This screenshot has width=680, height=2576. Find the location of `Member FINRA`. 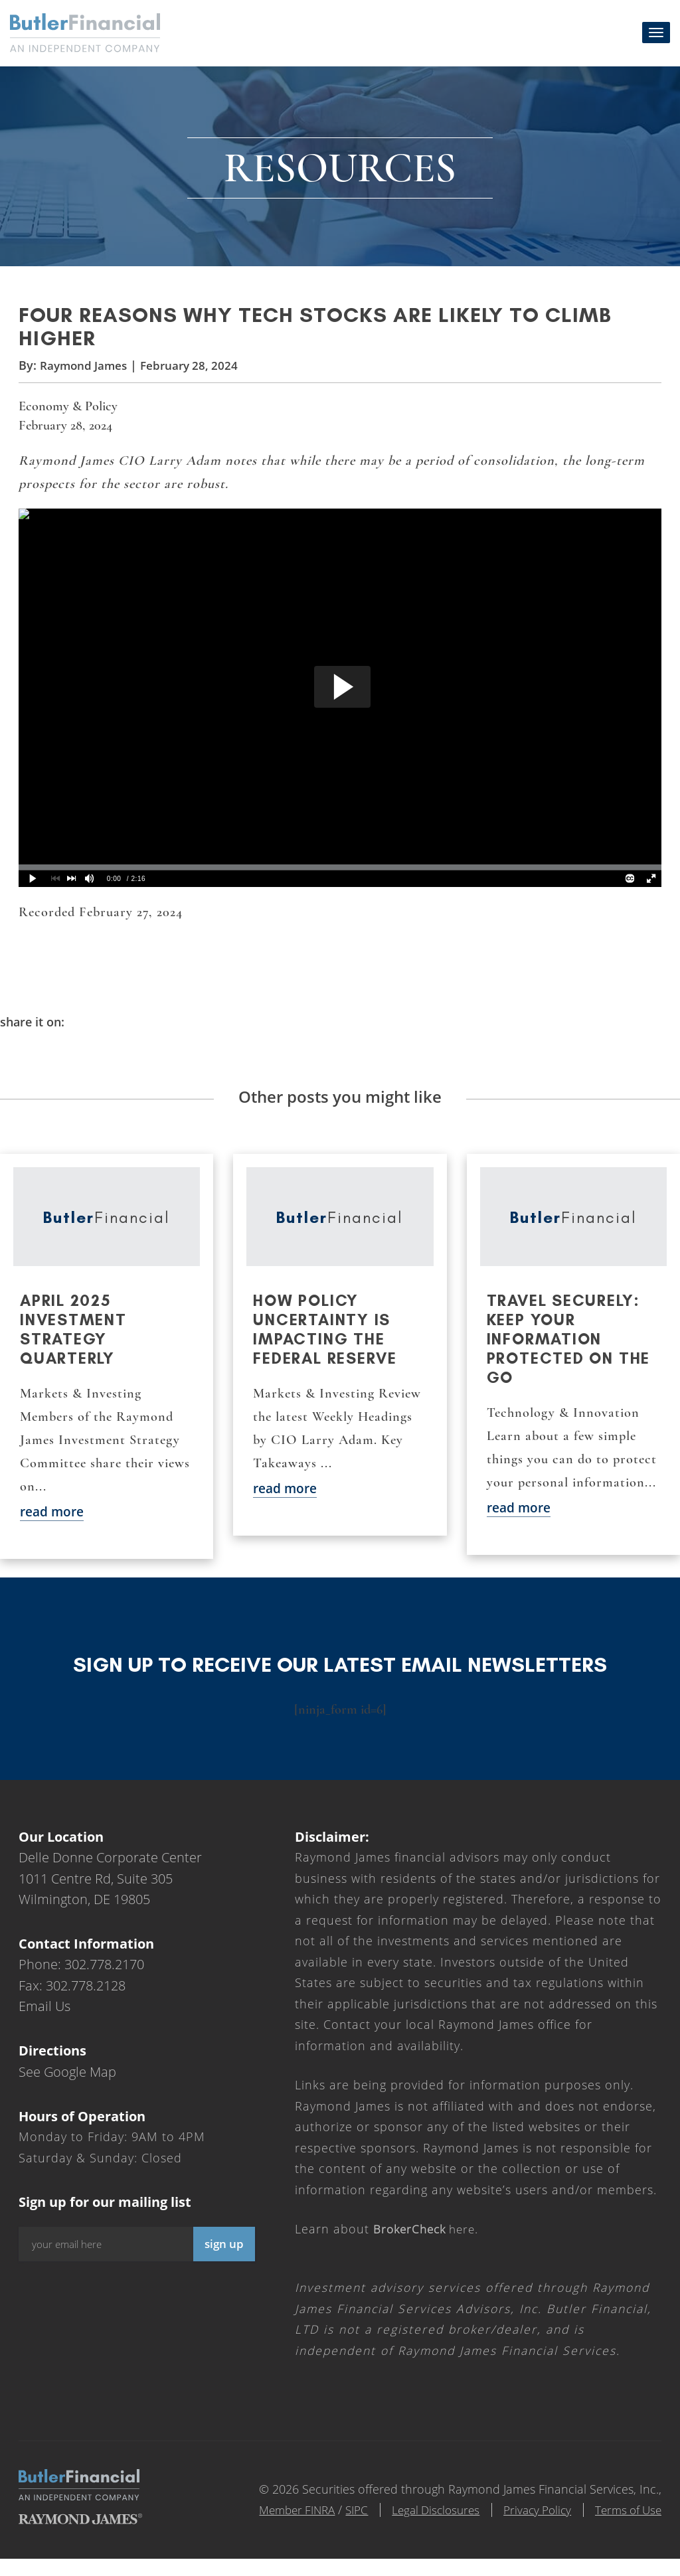

Member FINRA is located at coordinates (271, 2527).